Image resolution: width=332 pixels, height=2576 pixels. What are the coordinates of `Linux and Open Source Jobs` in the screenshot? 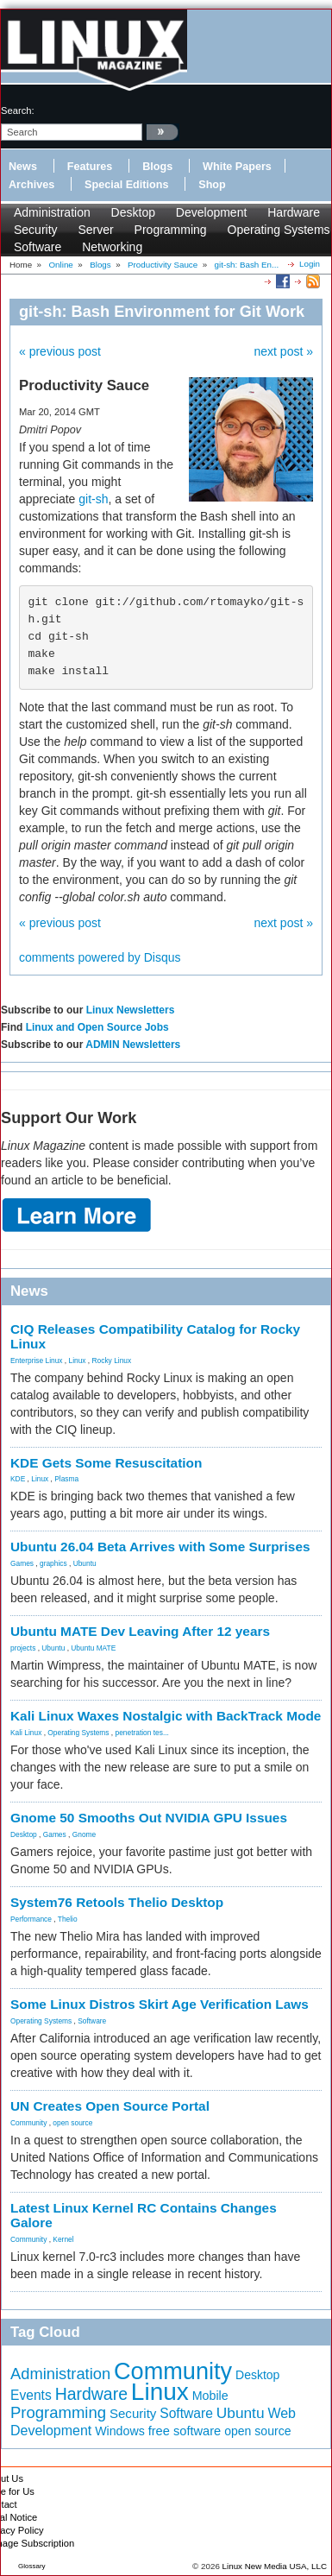 It's located at (97, 1027).